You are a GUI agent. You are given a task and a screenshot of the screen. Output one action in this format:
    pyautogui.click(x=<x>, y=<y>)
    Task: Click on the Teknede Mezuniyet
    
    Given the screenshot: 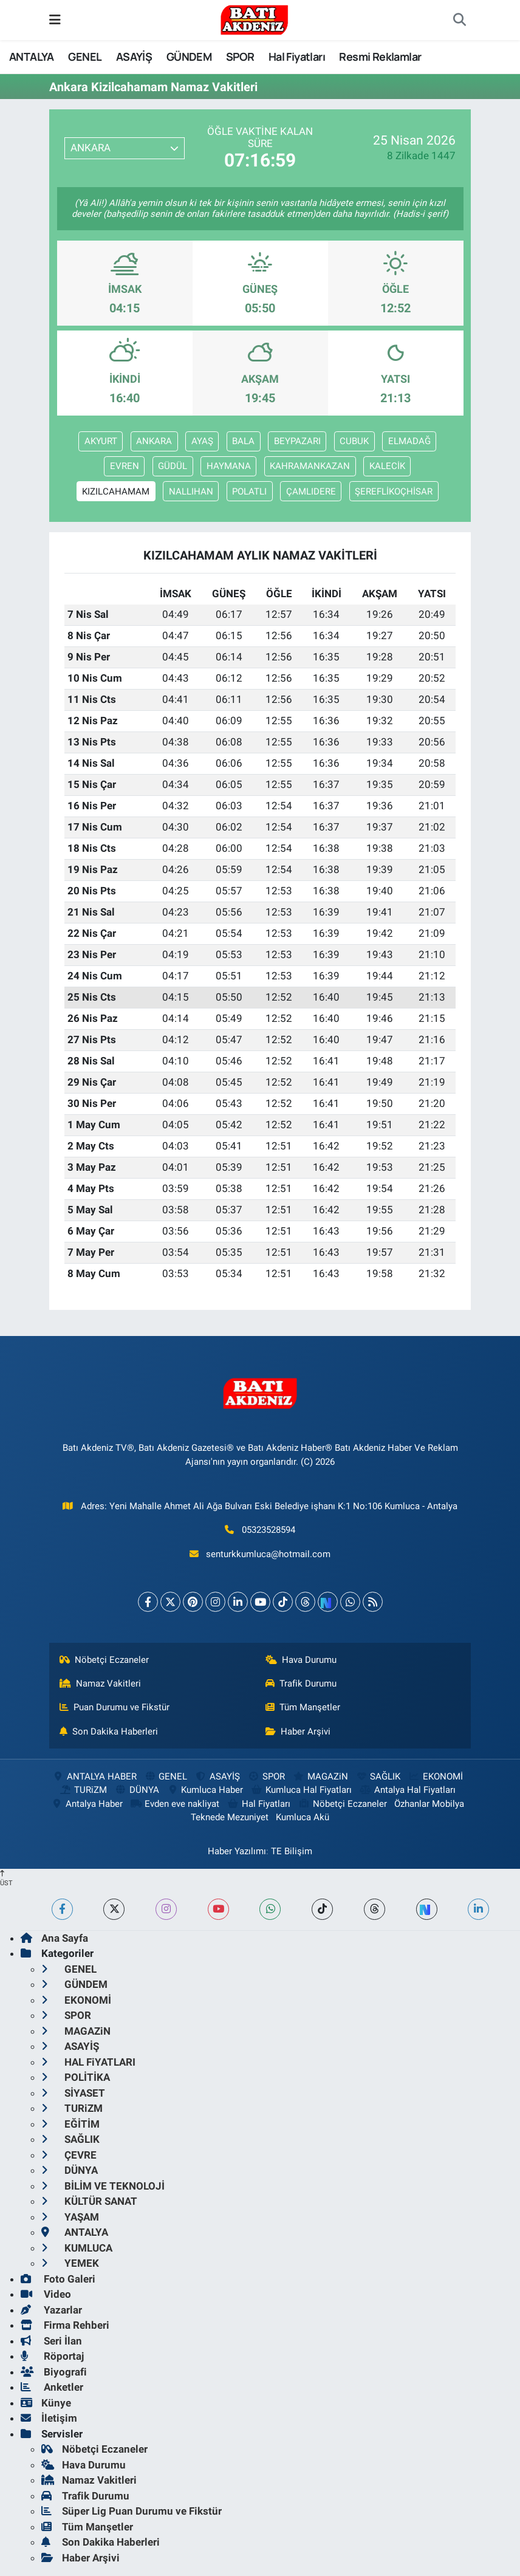 What is the action you would take?
    pyautogui.click(x=230, y=1817)
    